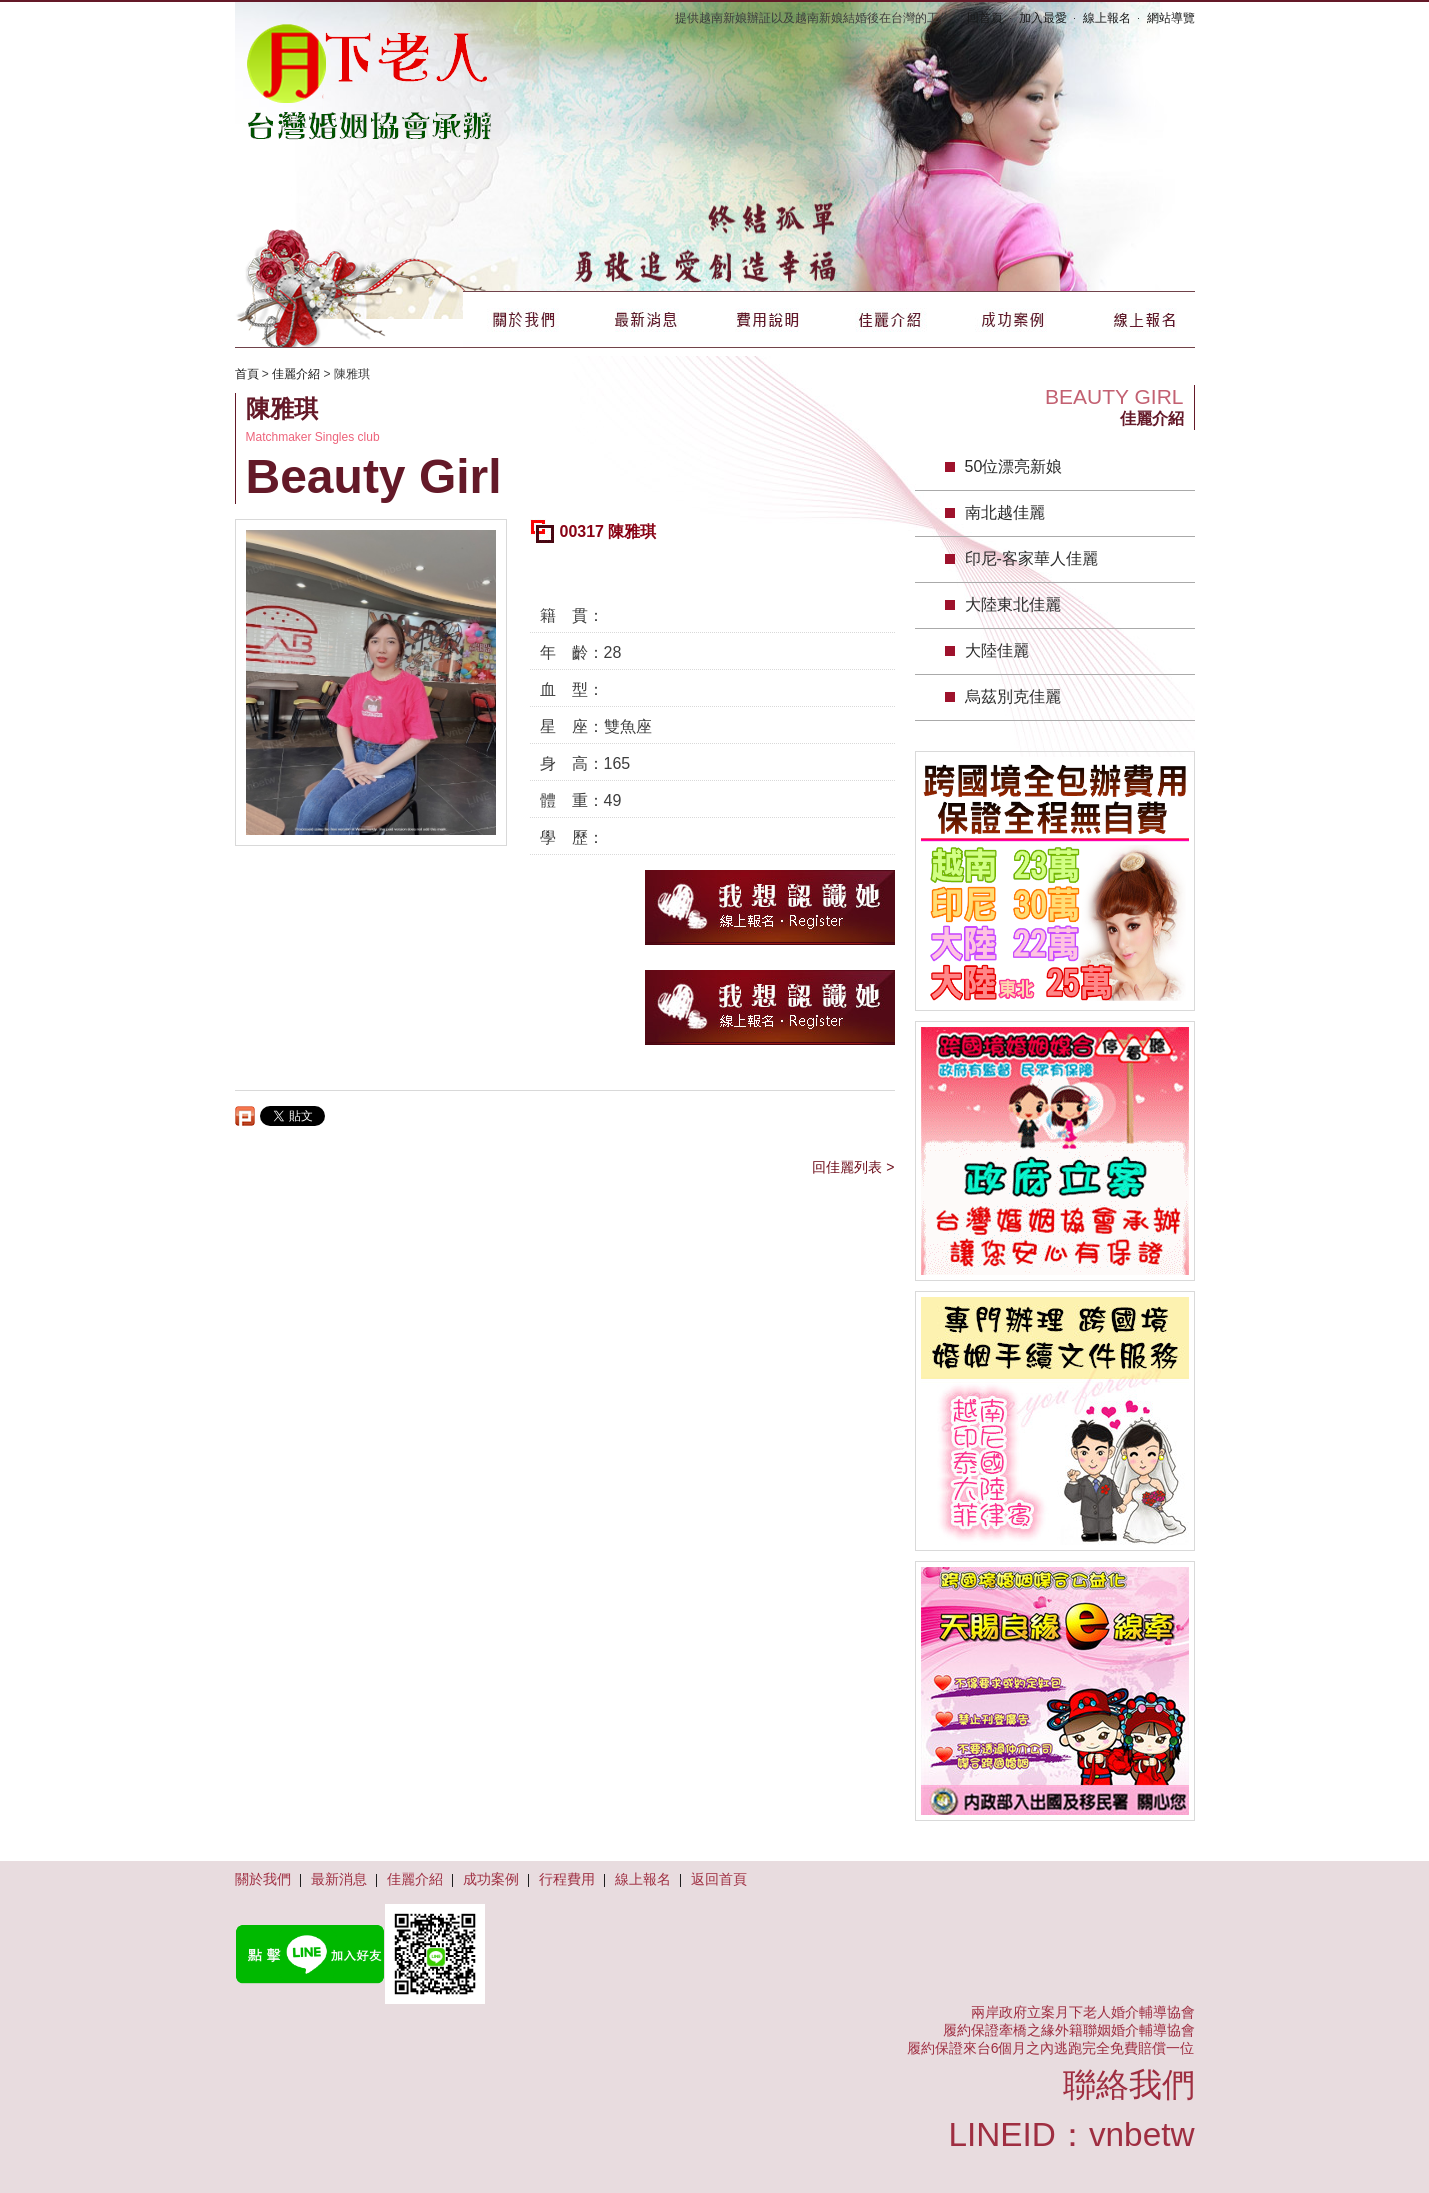 The image size is (1429, 2193). What do you see at coordinates (1031, 558) in the screenshot?
I see `印尼-客家華人佳麗` at bounding box center [1031, 558].